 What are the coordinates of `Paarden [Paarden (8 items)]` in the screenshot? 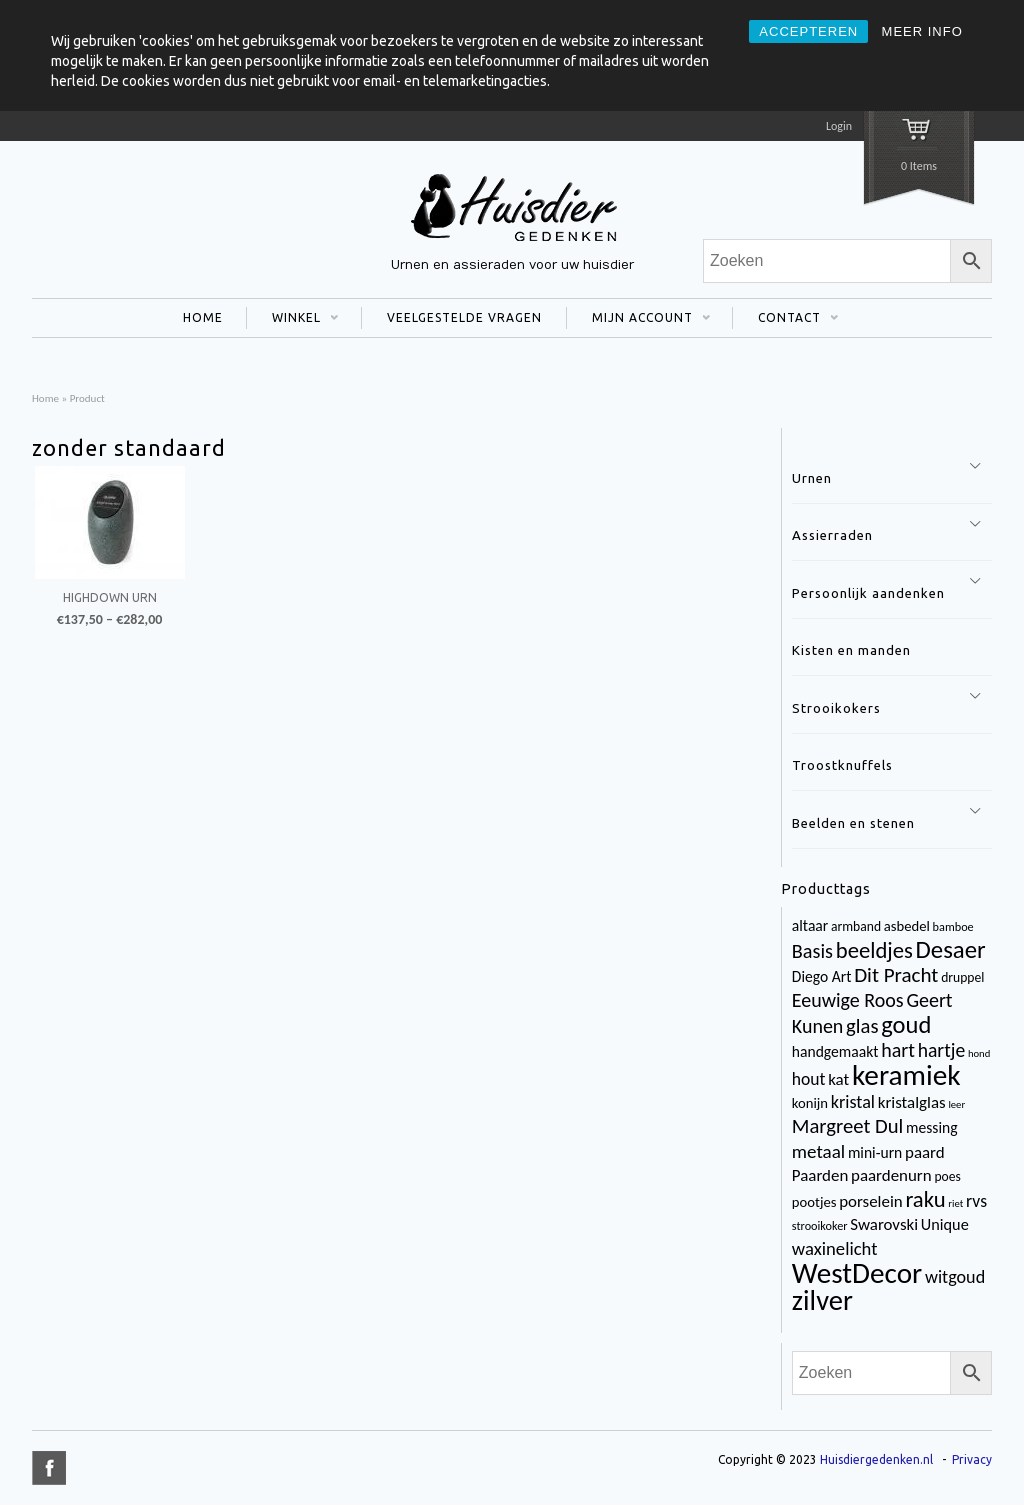 It's located at (820, 1175).